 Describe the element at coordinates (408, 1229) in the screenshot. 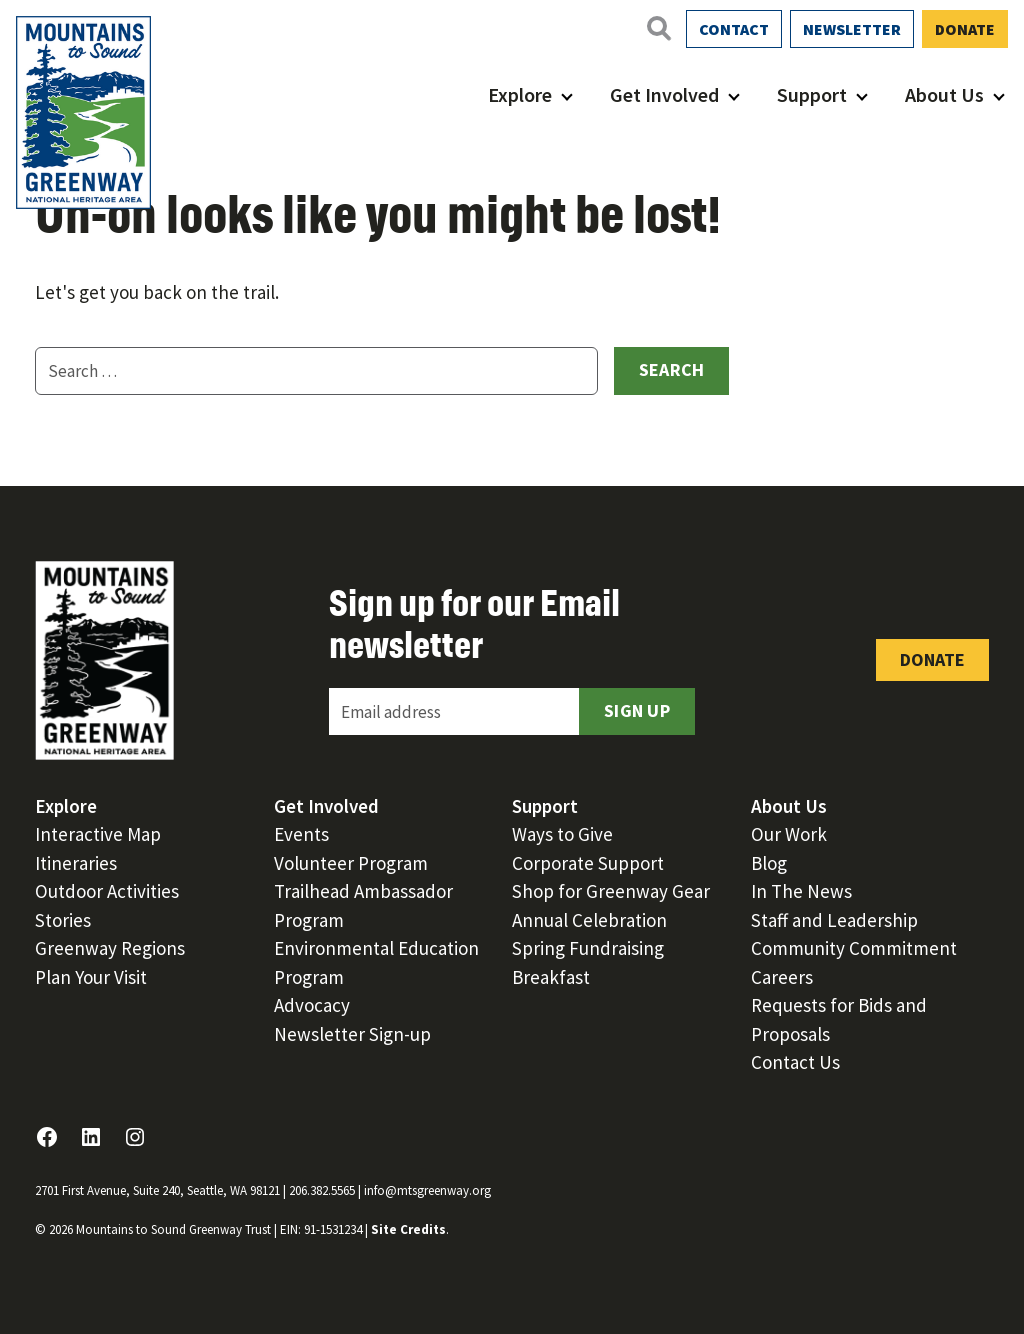

I see `Site Credits` at that location.